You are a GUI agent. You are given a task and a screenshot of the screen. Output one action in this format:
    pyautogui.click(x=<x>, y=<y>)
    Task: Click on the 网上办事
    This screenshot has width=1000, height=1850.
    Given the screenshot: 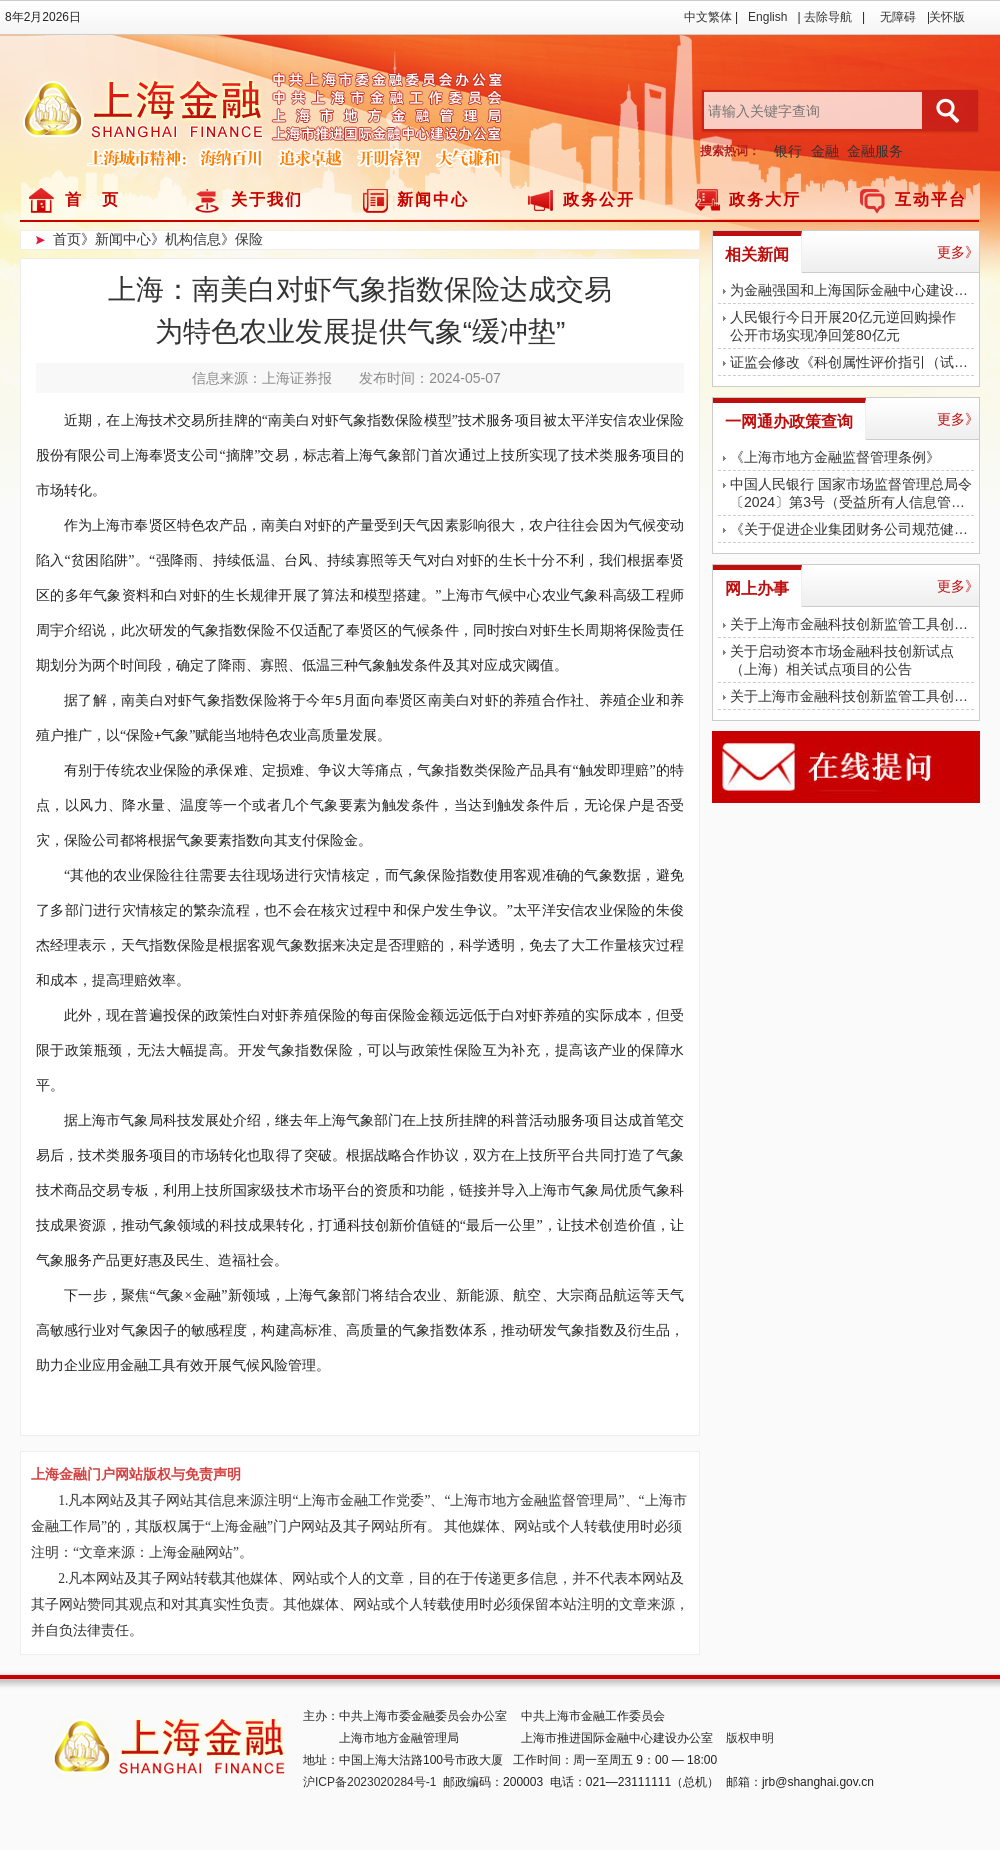 What is the action you would take?
    pyautogui.click(x=757, y=588)
    